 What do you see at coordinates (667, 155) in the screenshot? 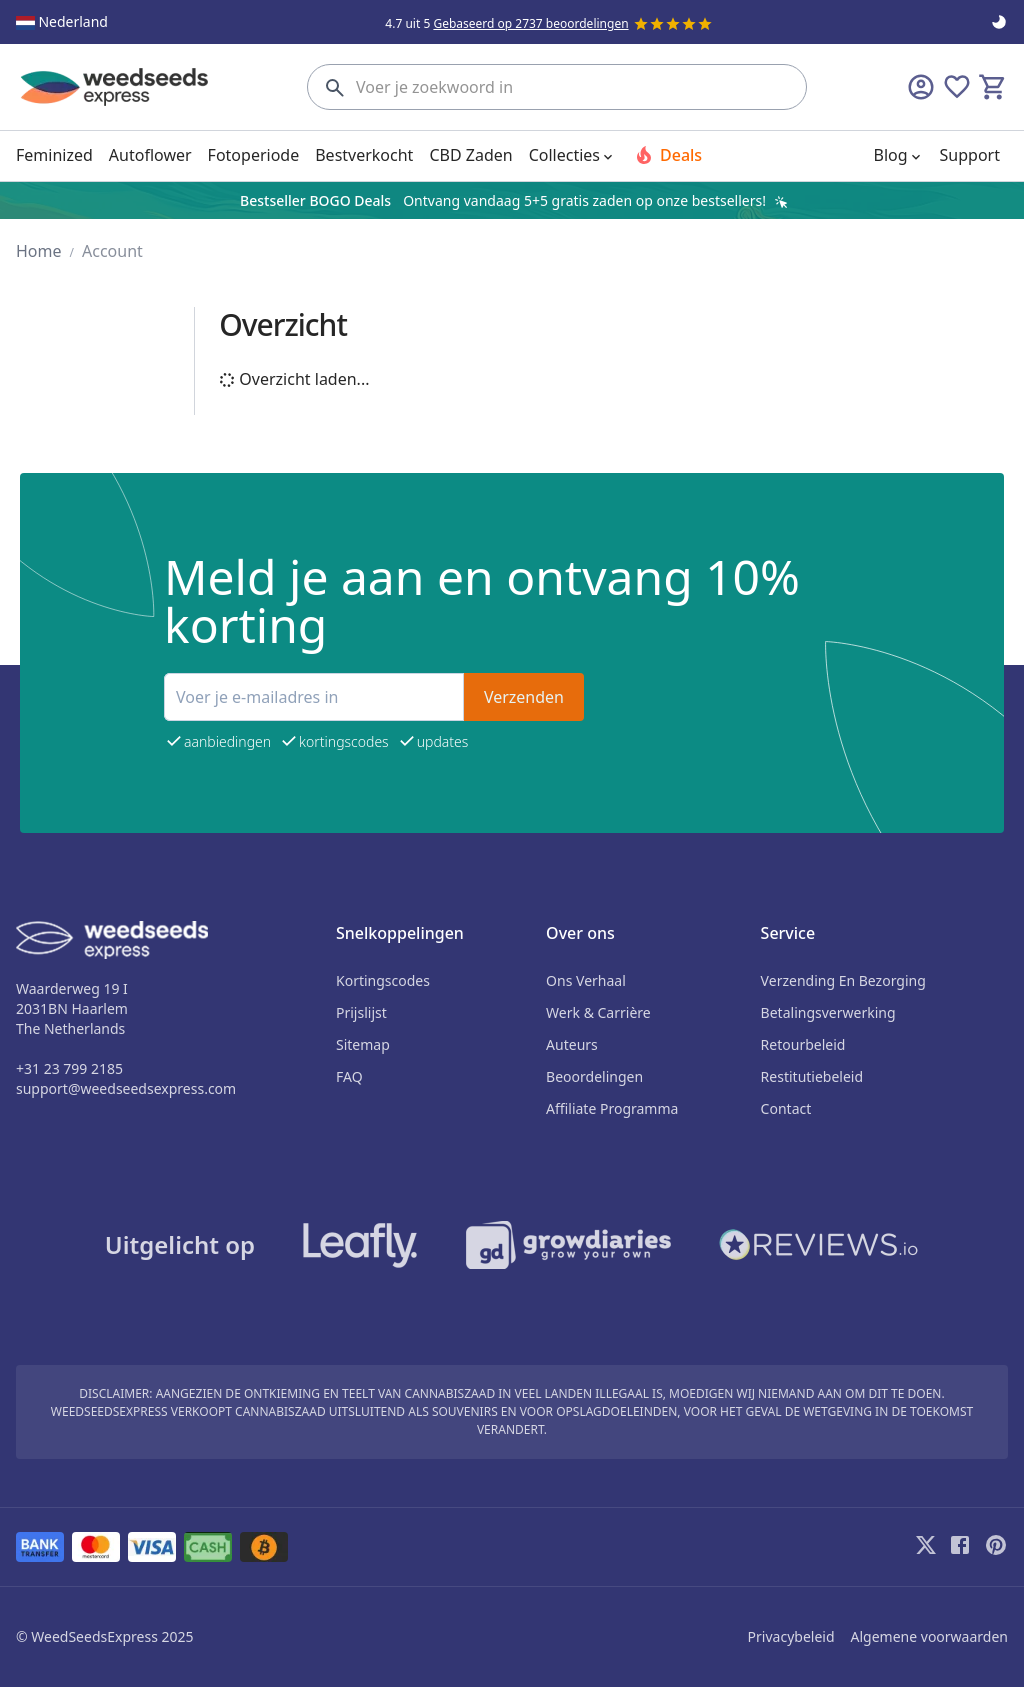
I see `Deals` at bounding box center [667, 155].